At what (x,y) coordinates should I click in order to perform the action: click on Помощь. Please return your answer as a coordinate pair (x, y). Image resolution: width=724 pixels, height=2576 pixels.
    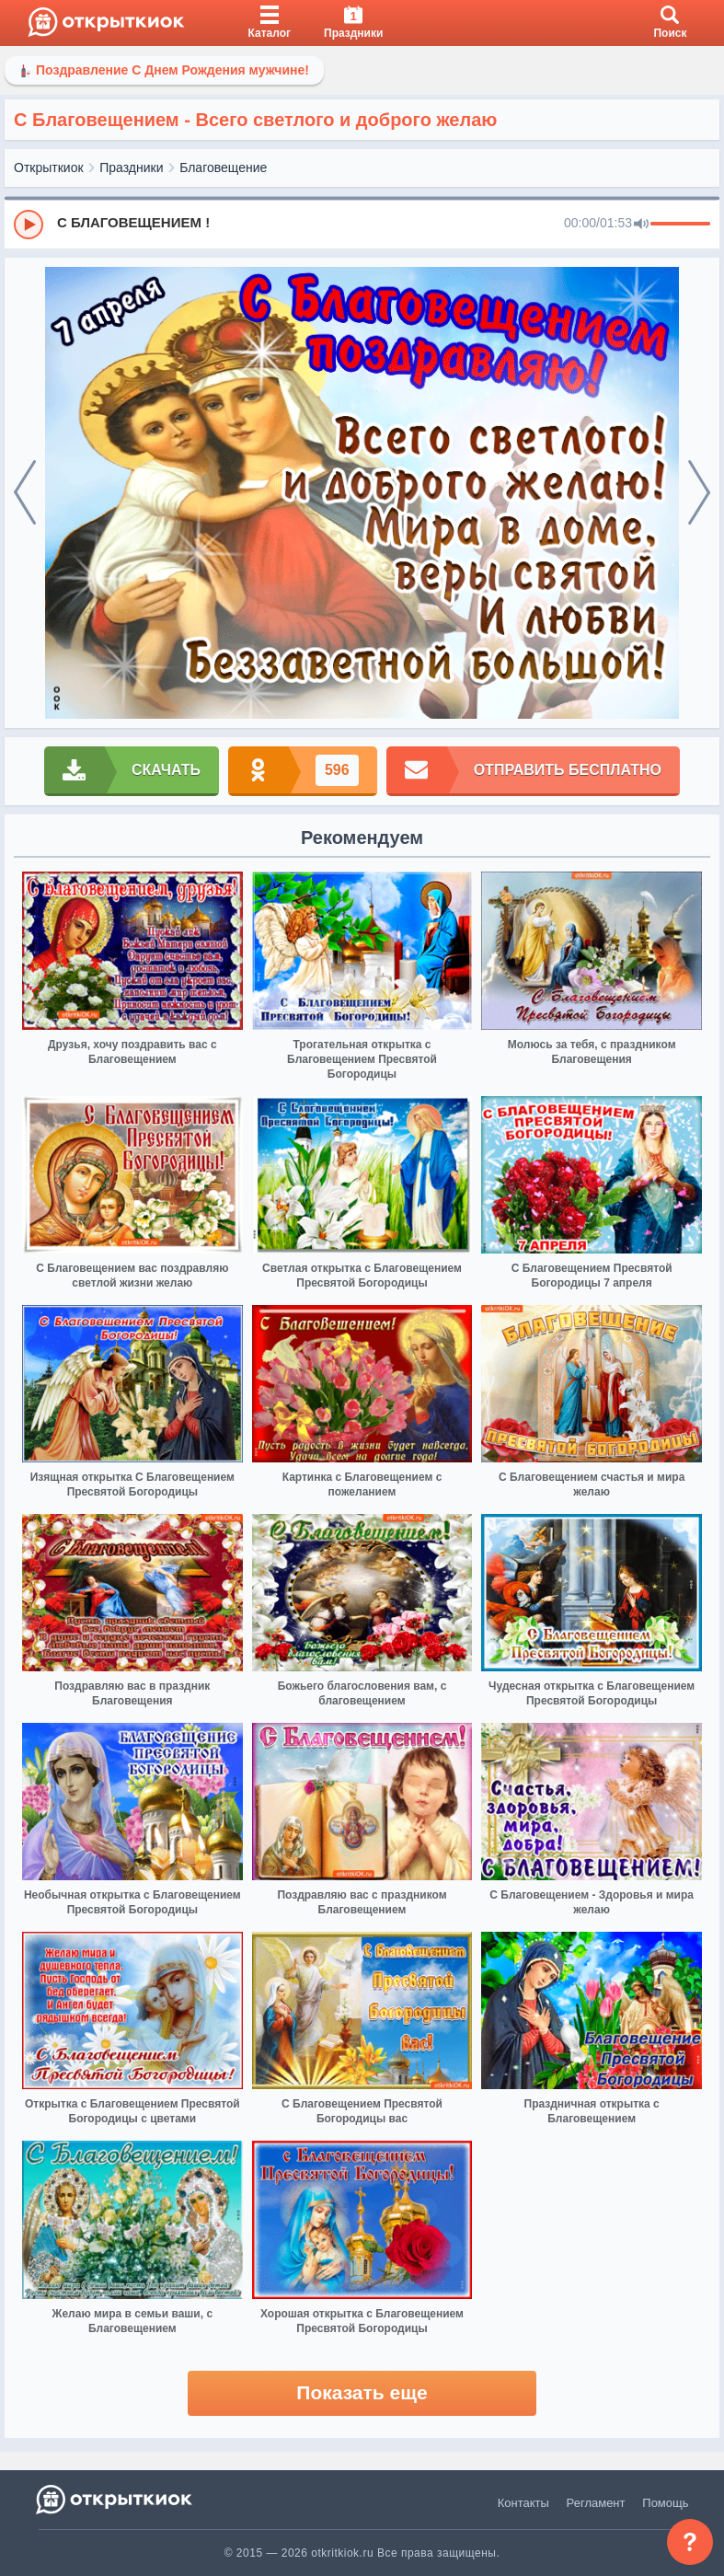
    Looking at the image, I should click on (665, 2503).